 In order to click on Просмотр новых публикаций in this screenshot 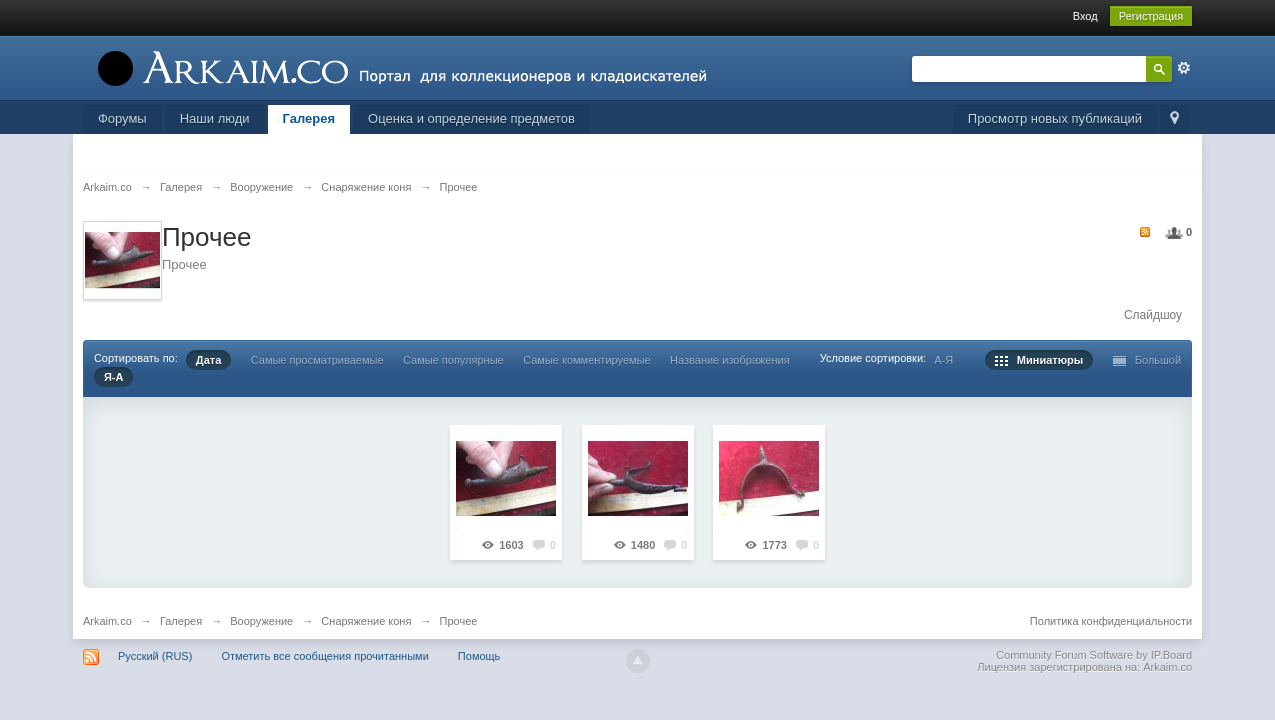, I will do `click(1055, 118)`.